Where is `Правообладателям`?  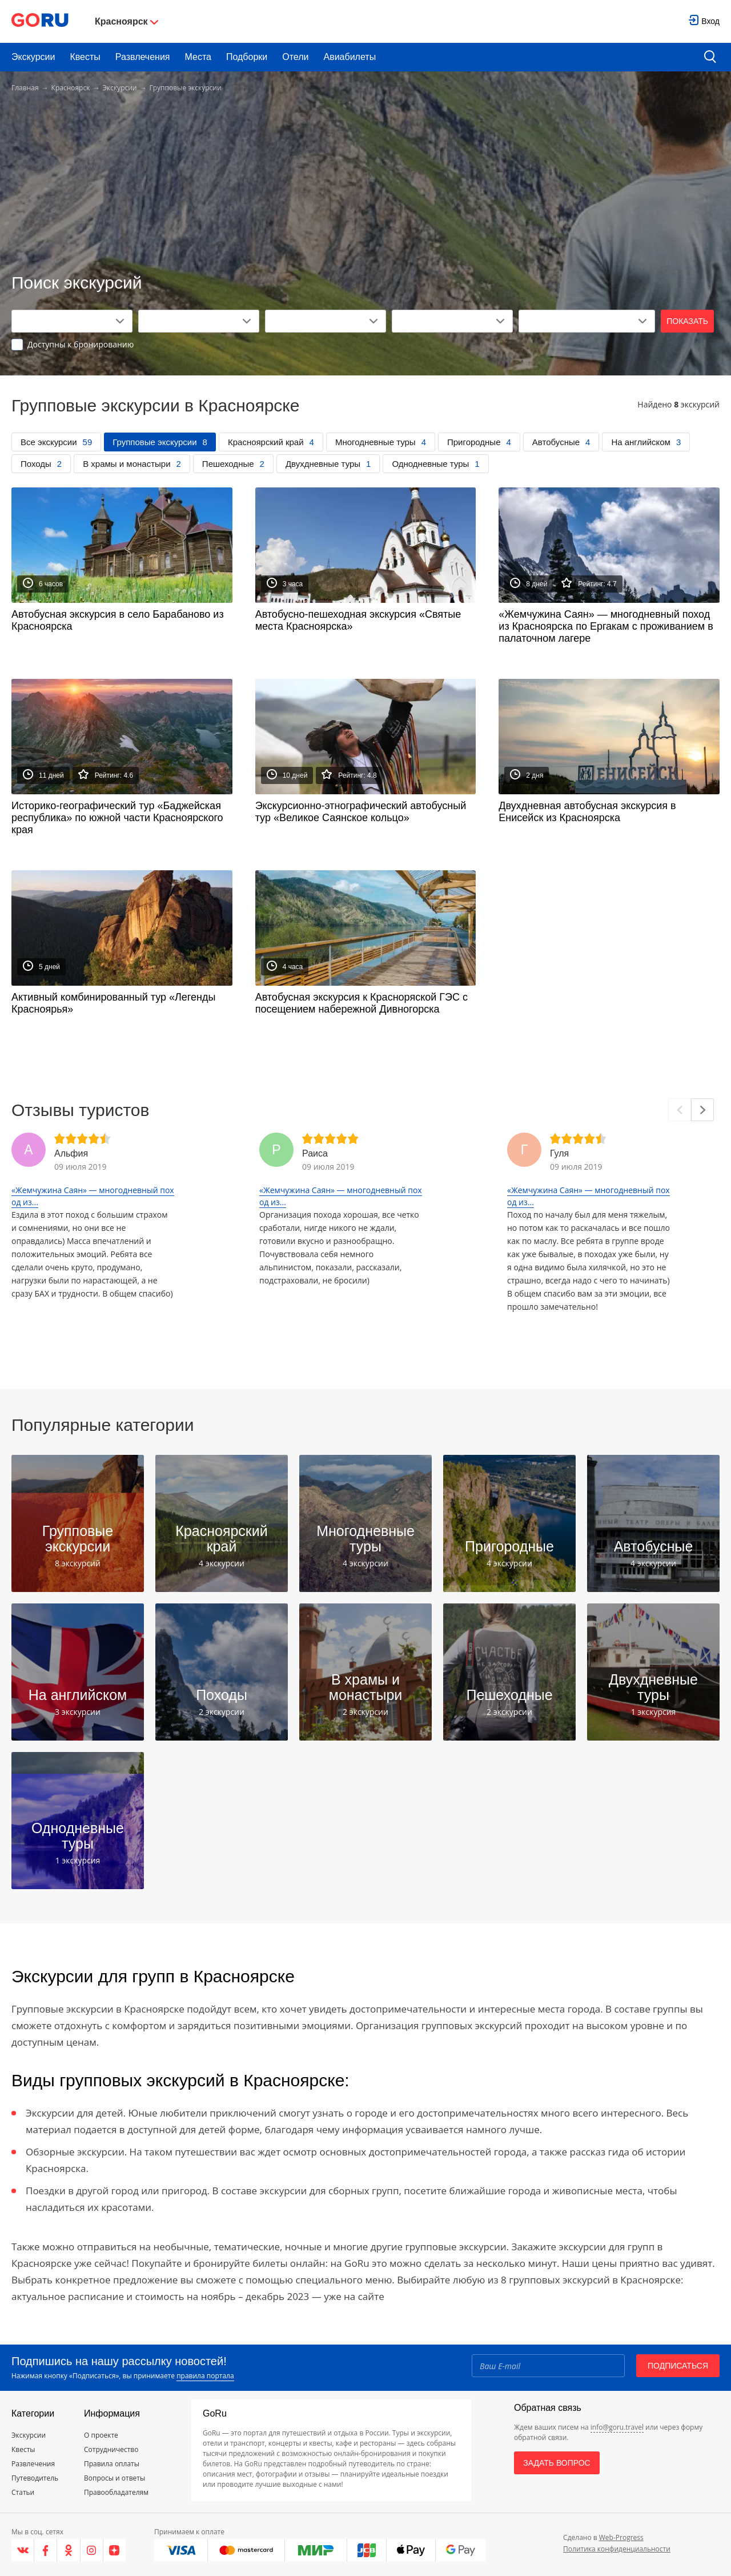
Правообладателям is located at coordinates (116, 2492).